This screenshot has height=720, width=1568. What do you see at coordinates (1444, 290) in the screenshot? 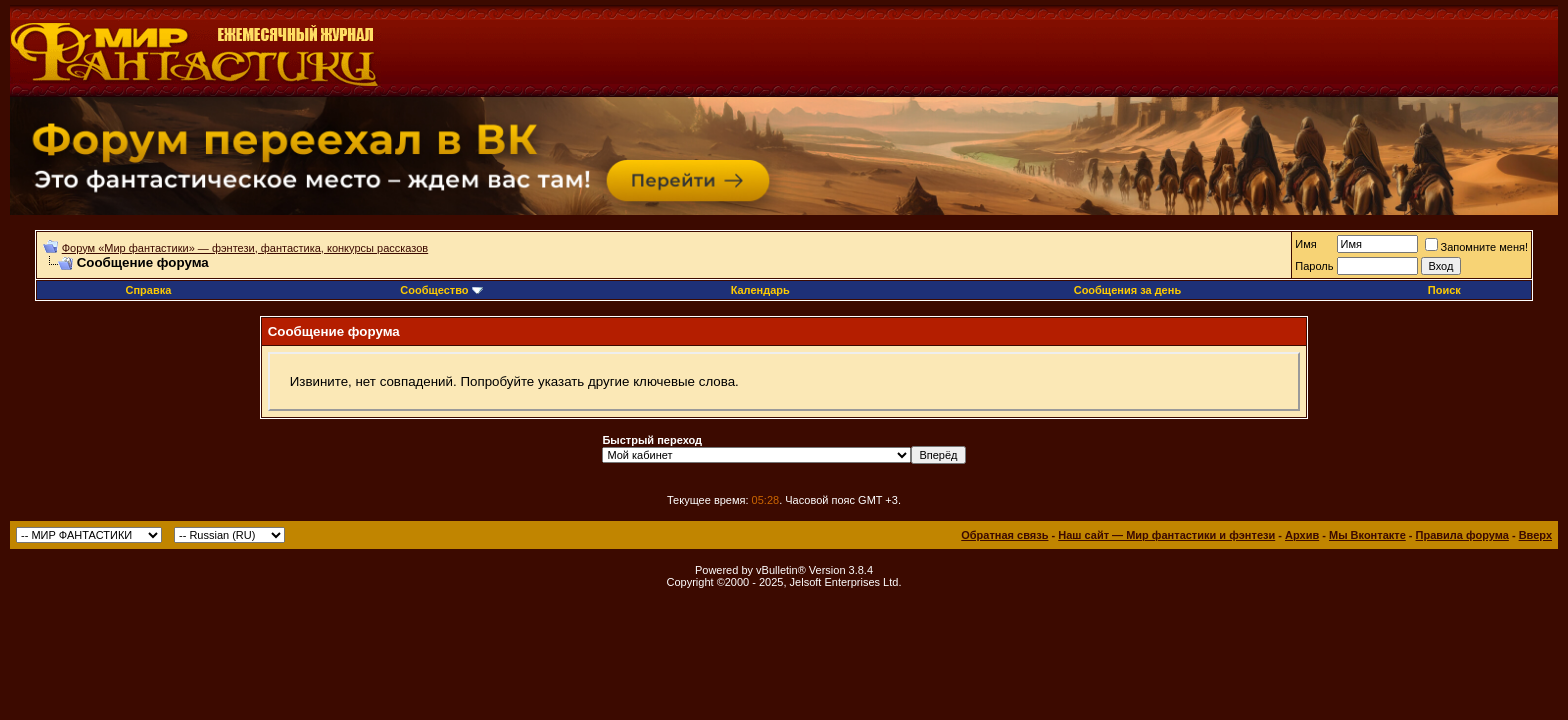
I see `Поиск` at bounding box center [1444, 290].